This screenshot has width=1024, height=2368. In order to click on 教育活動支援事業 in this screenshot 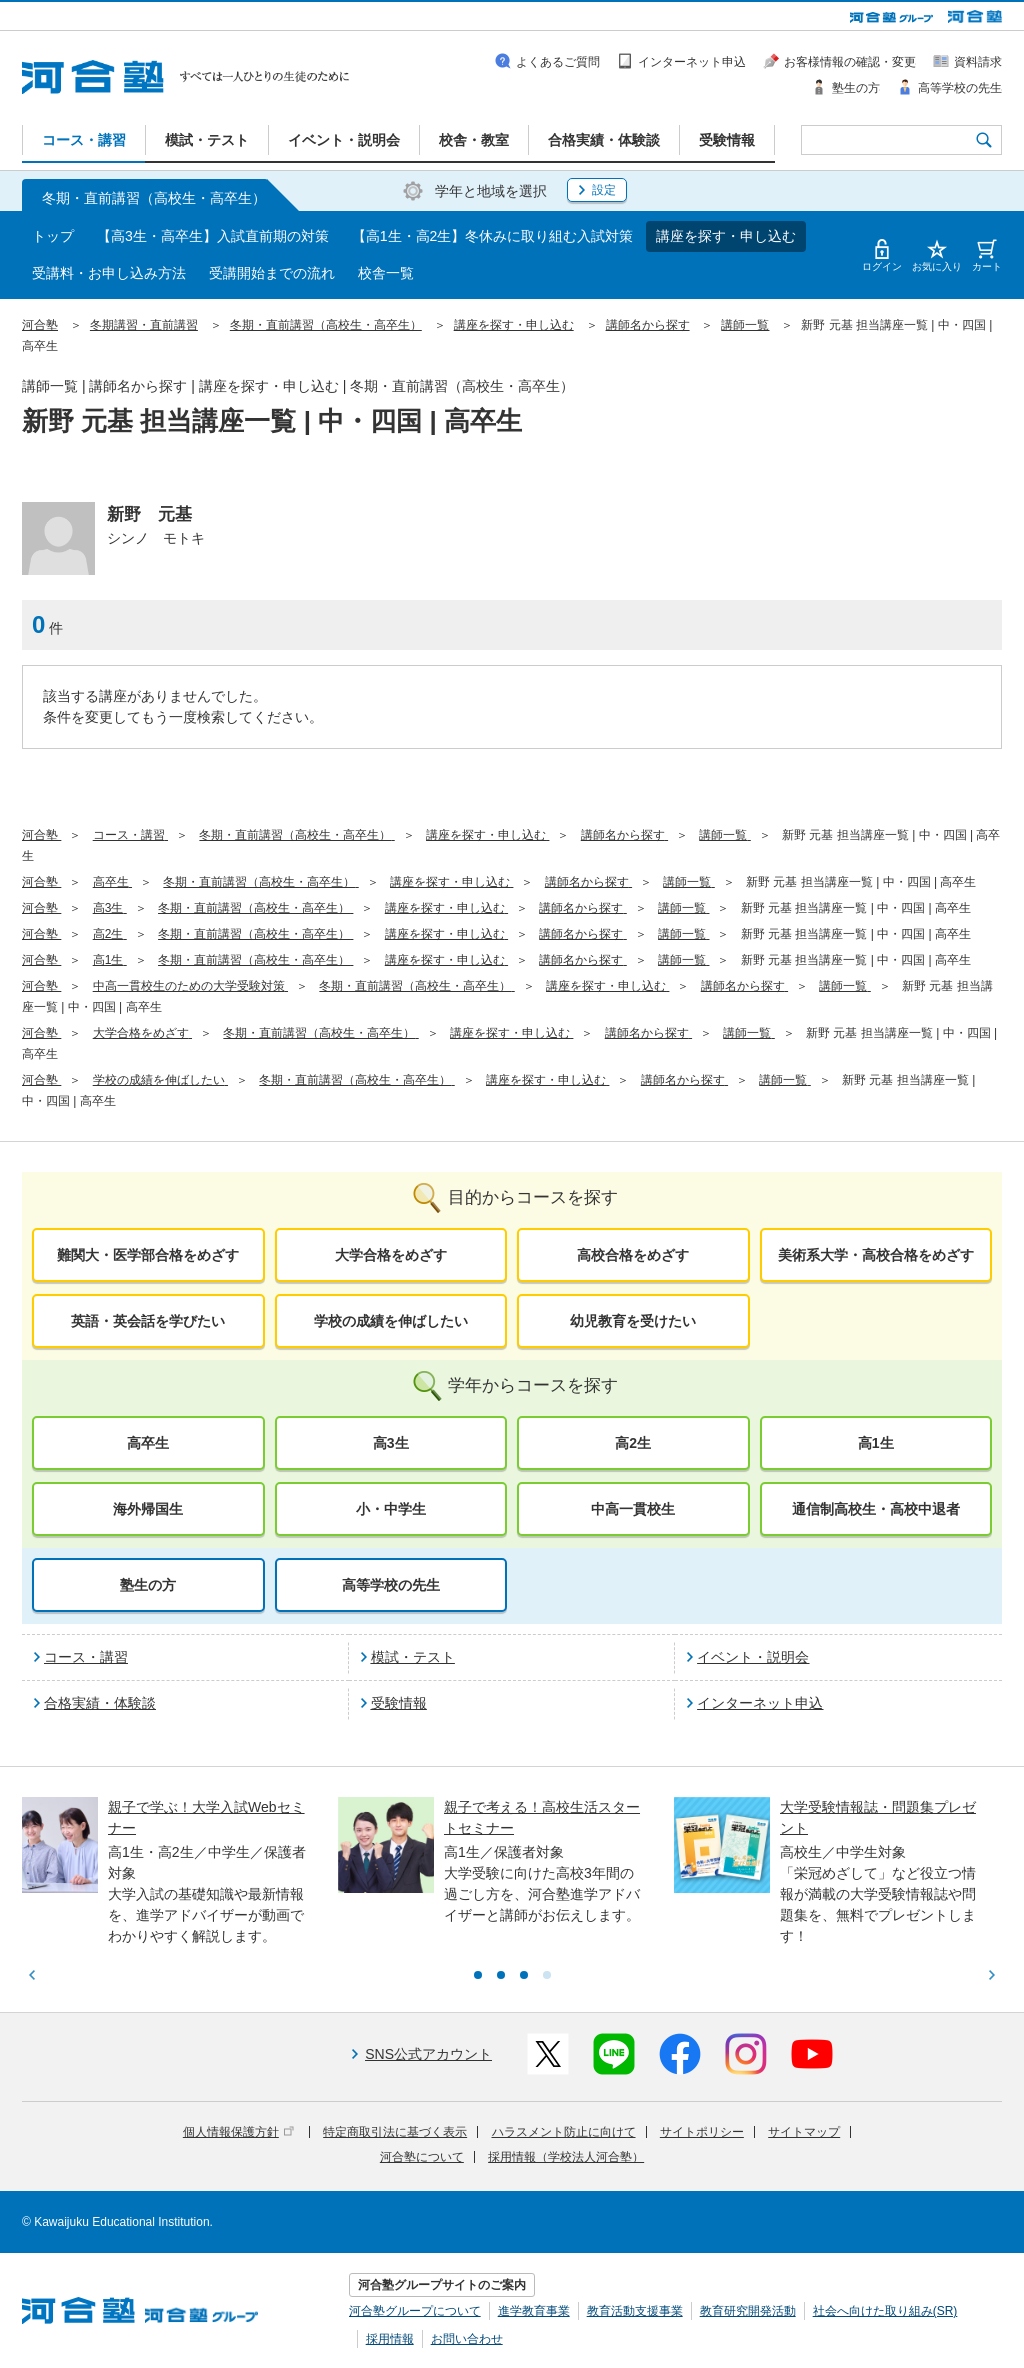, I will do `click(635, 2311)`.